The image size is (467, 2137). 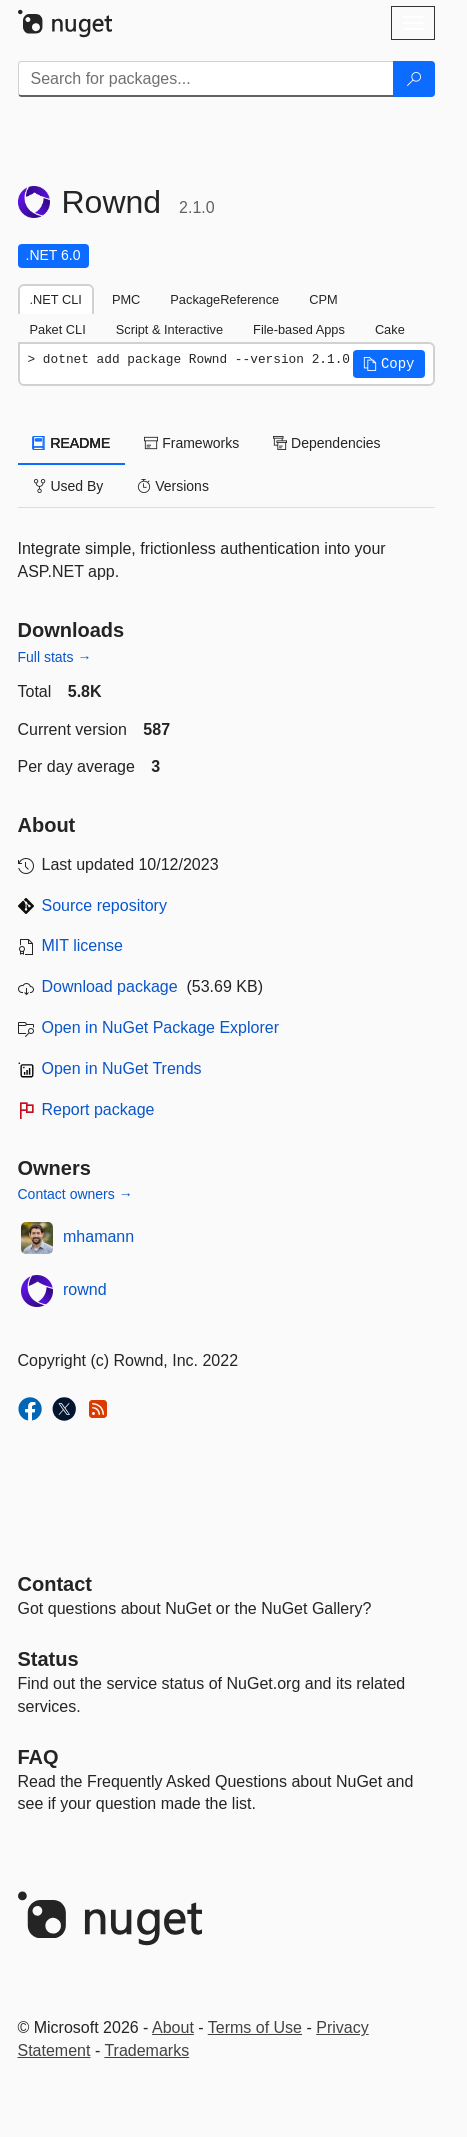 What do you see at coordinates (85, 1289) in the screenshot?
I see `rownd` at bounding box center [85, 1289].